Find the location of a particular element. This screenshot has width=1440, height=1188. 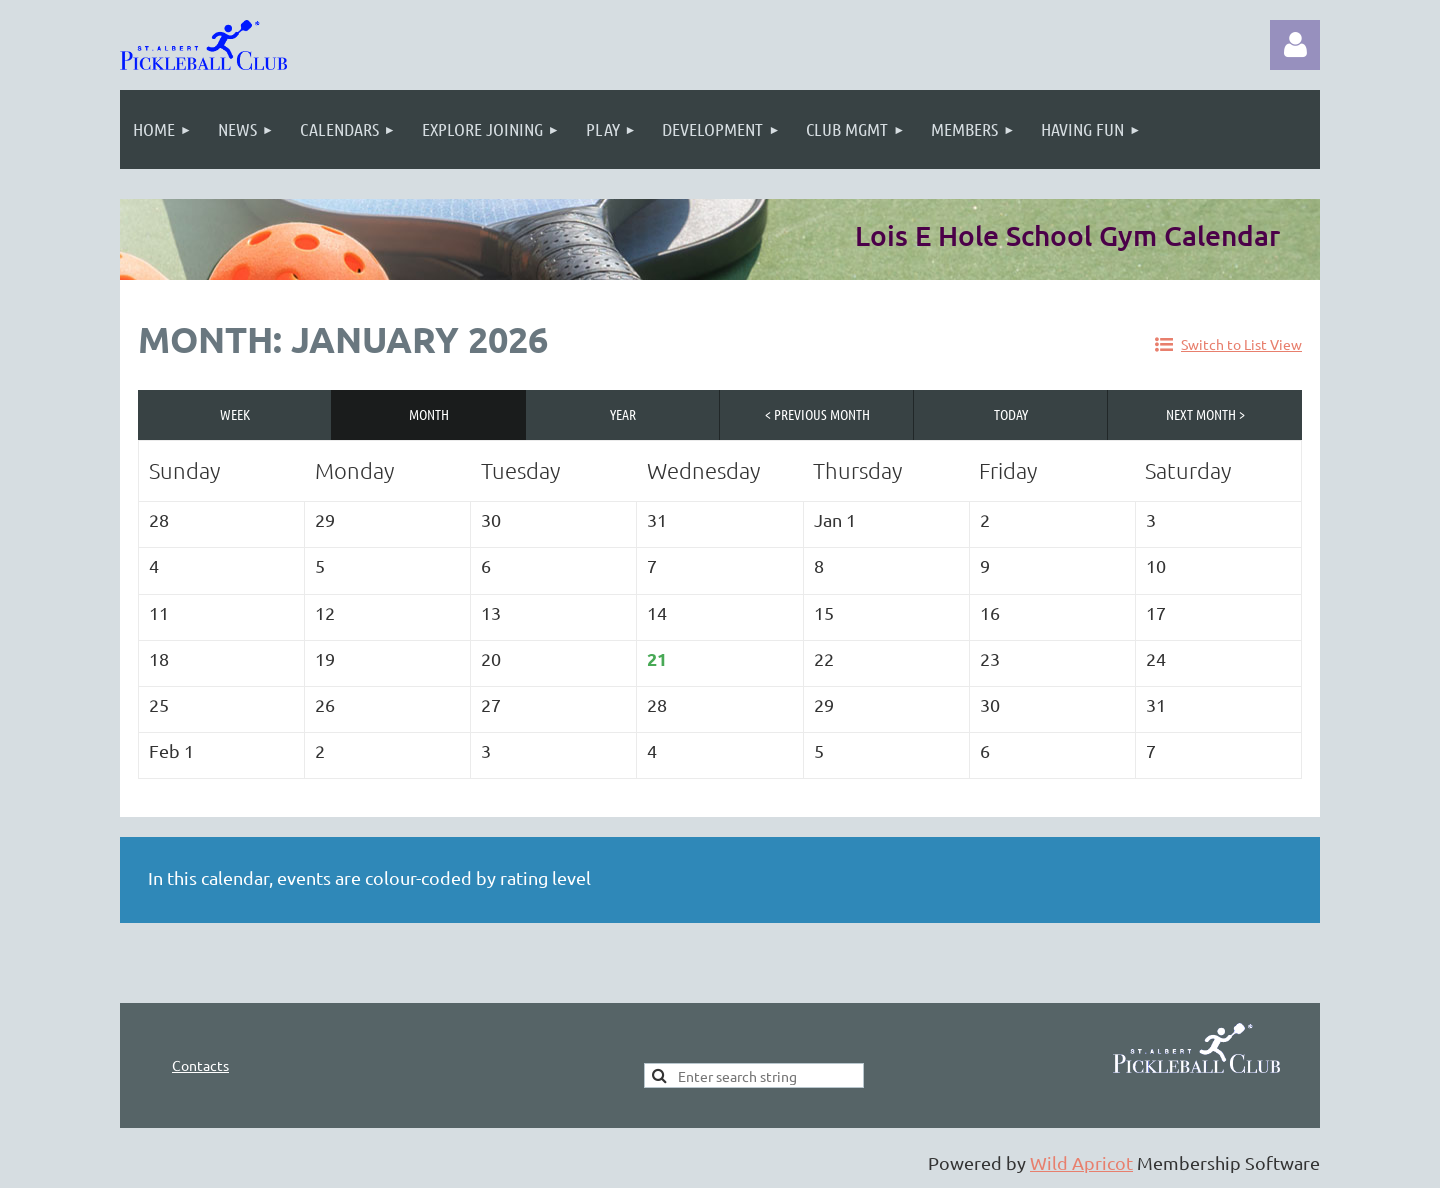

< Previous Month is located at coordinates (817, 414).